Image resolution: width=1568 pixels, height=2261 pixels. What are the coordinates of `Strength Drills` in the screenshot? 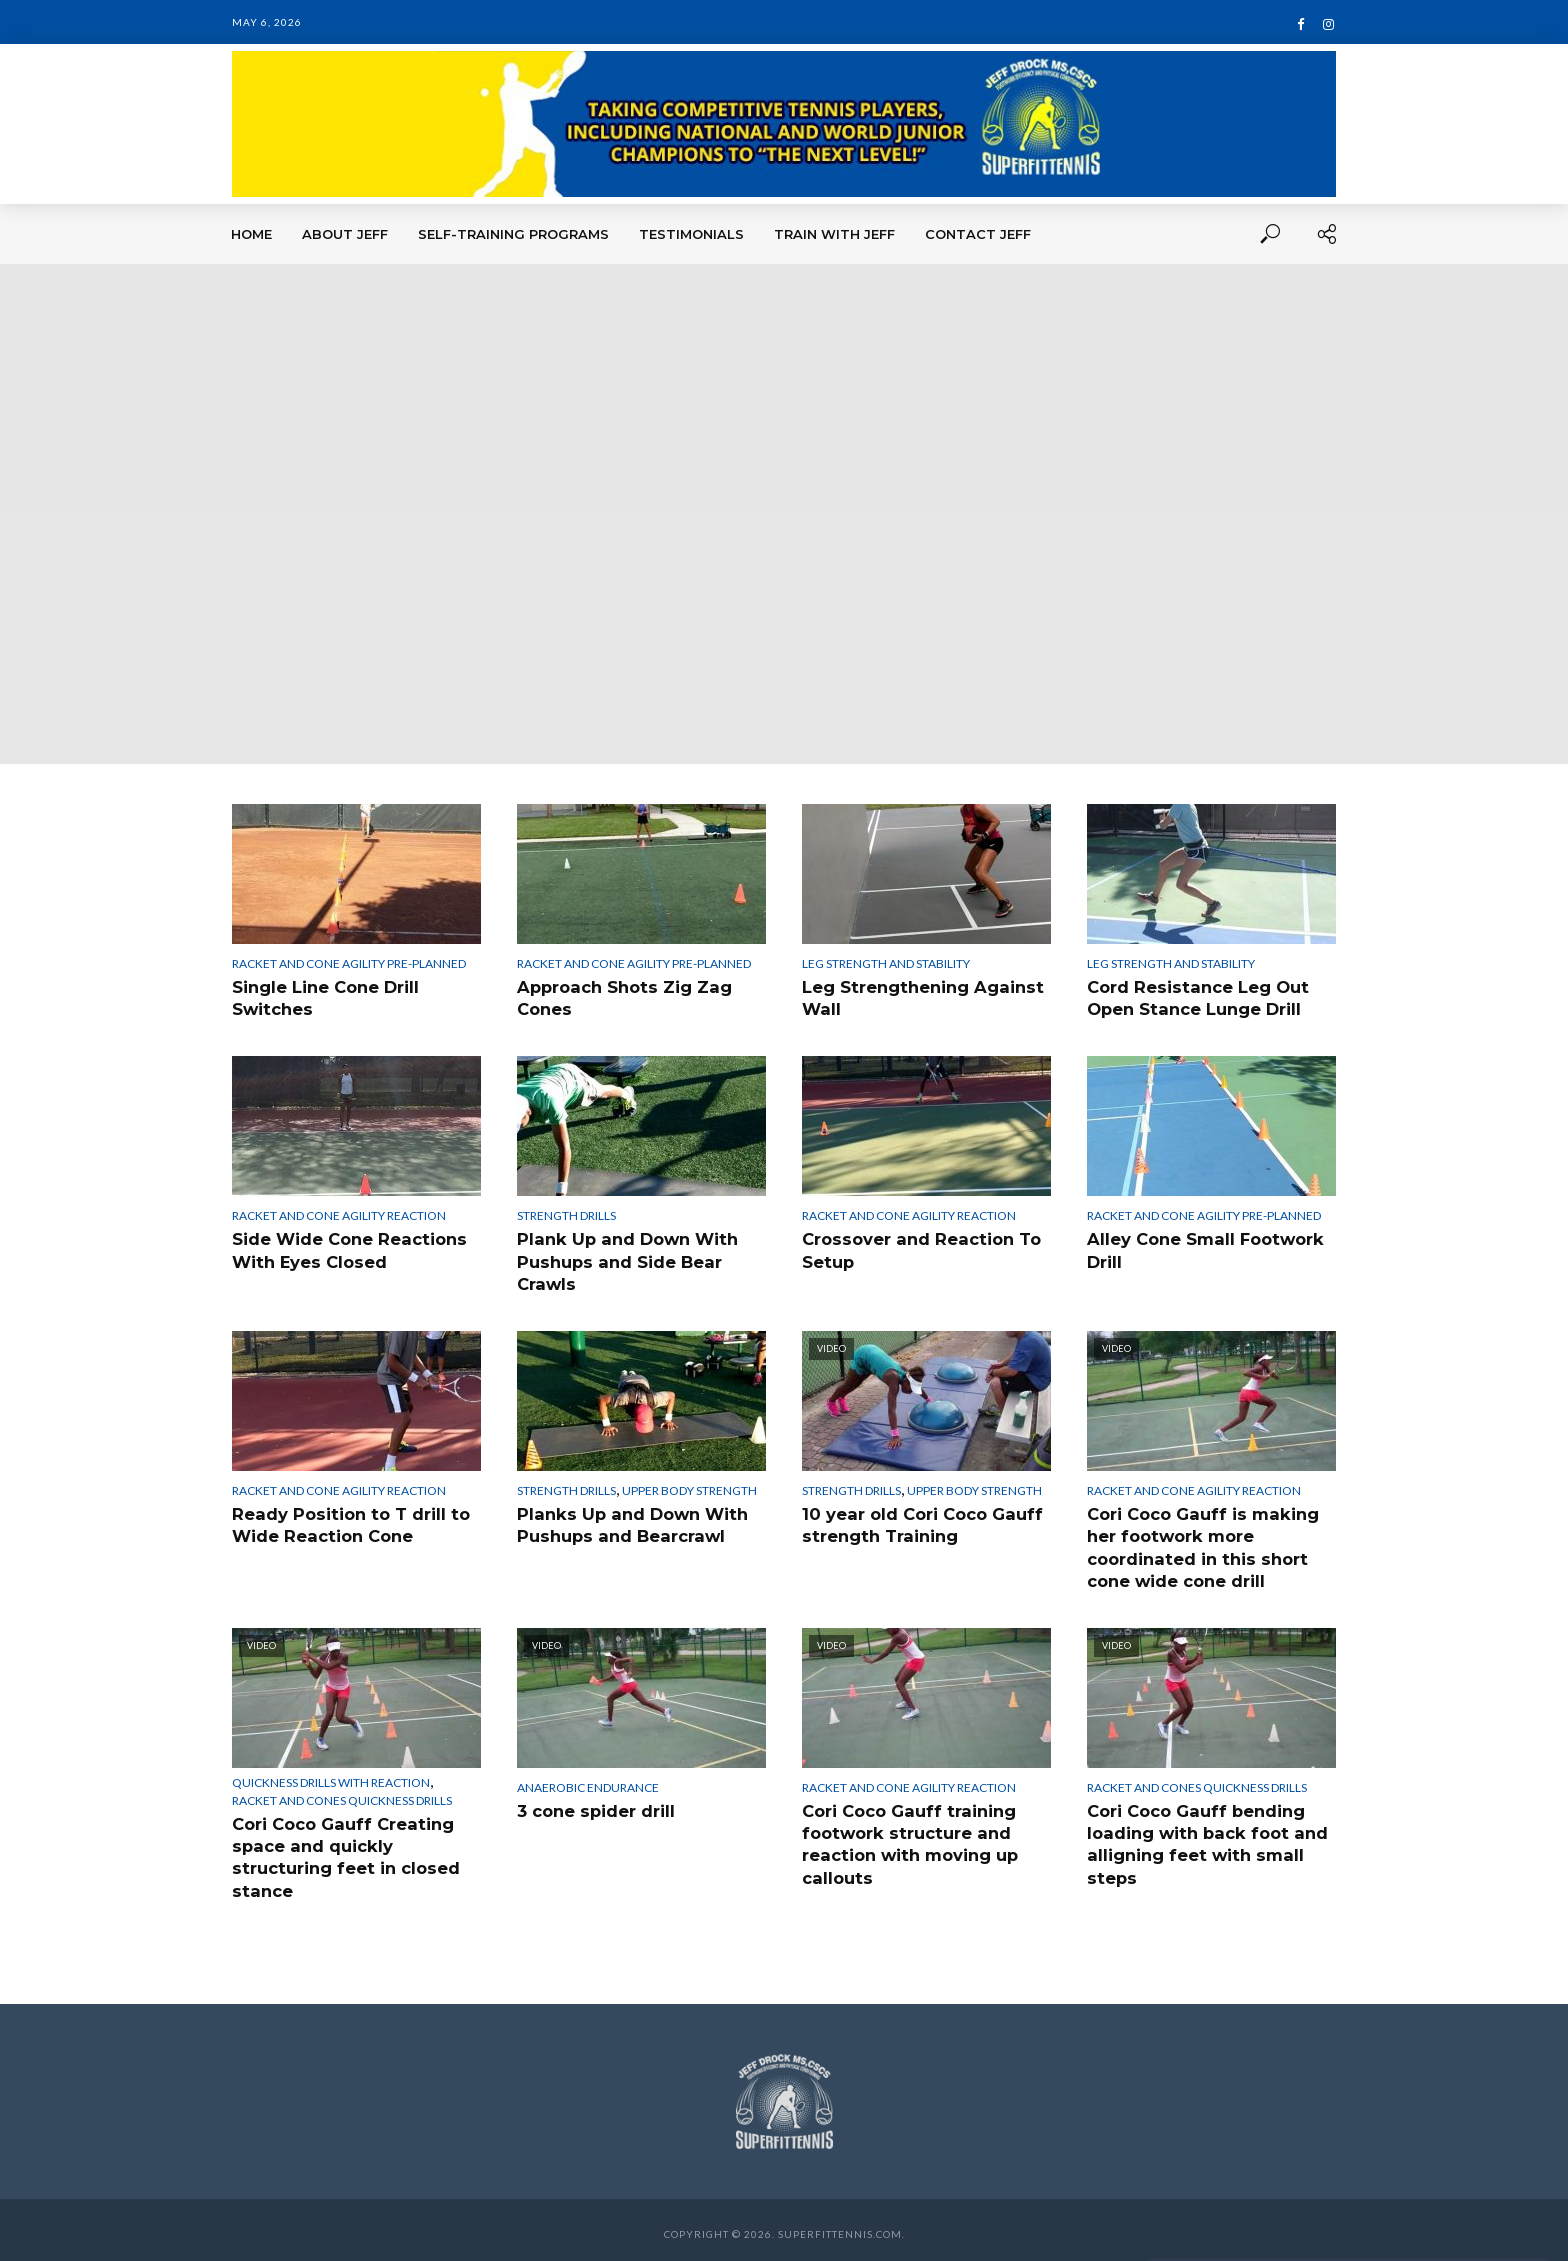 It's located at (566, 1214).